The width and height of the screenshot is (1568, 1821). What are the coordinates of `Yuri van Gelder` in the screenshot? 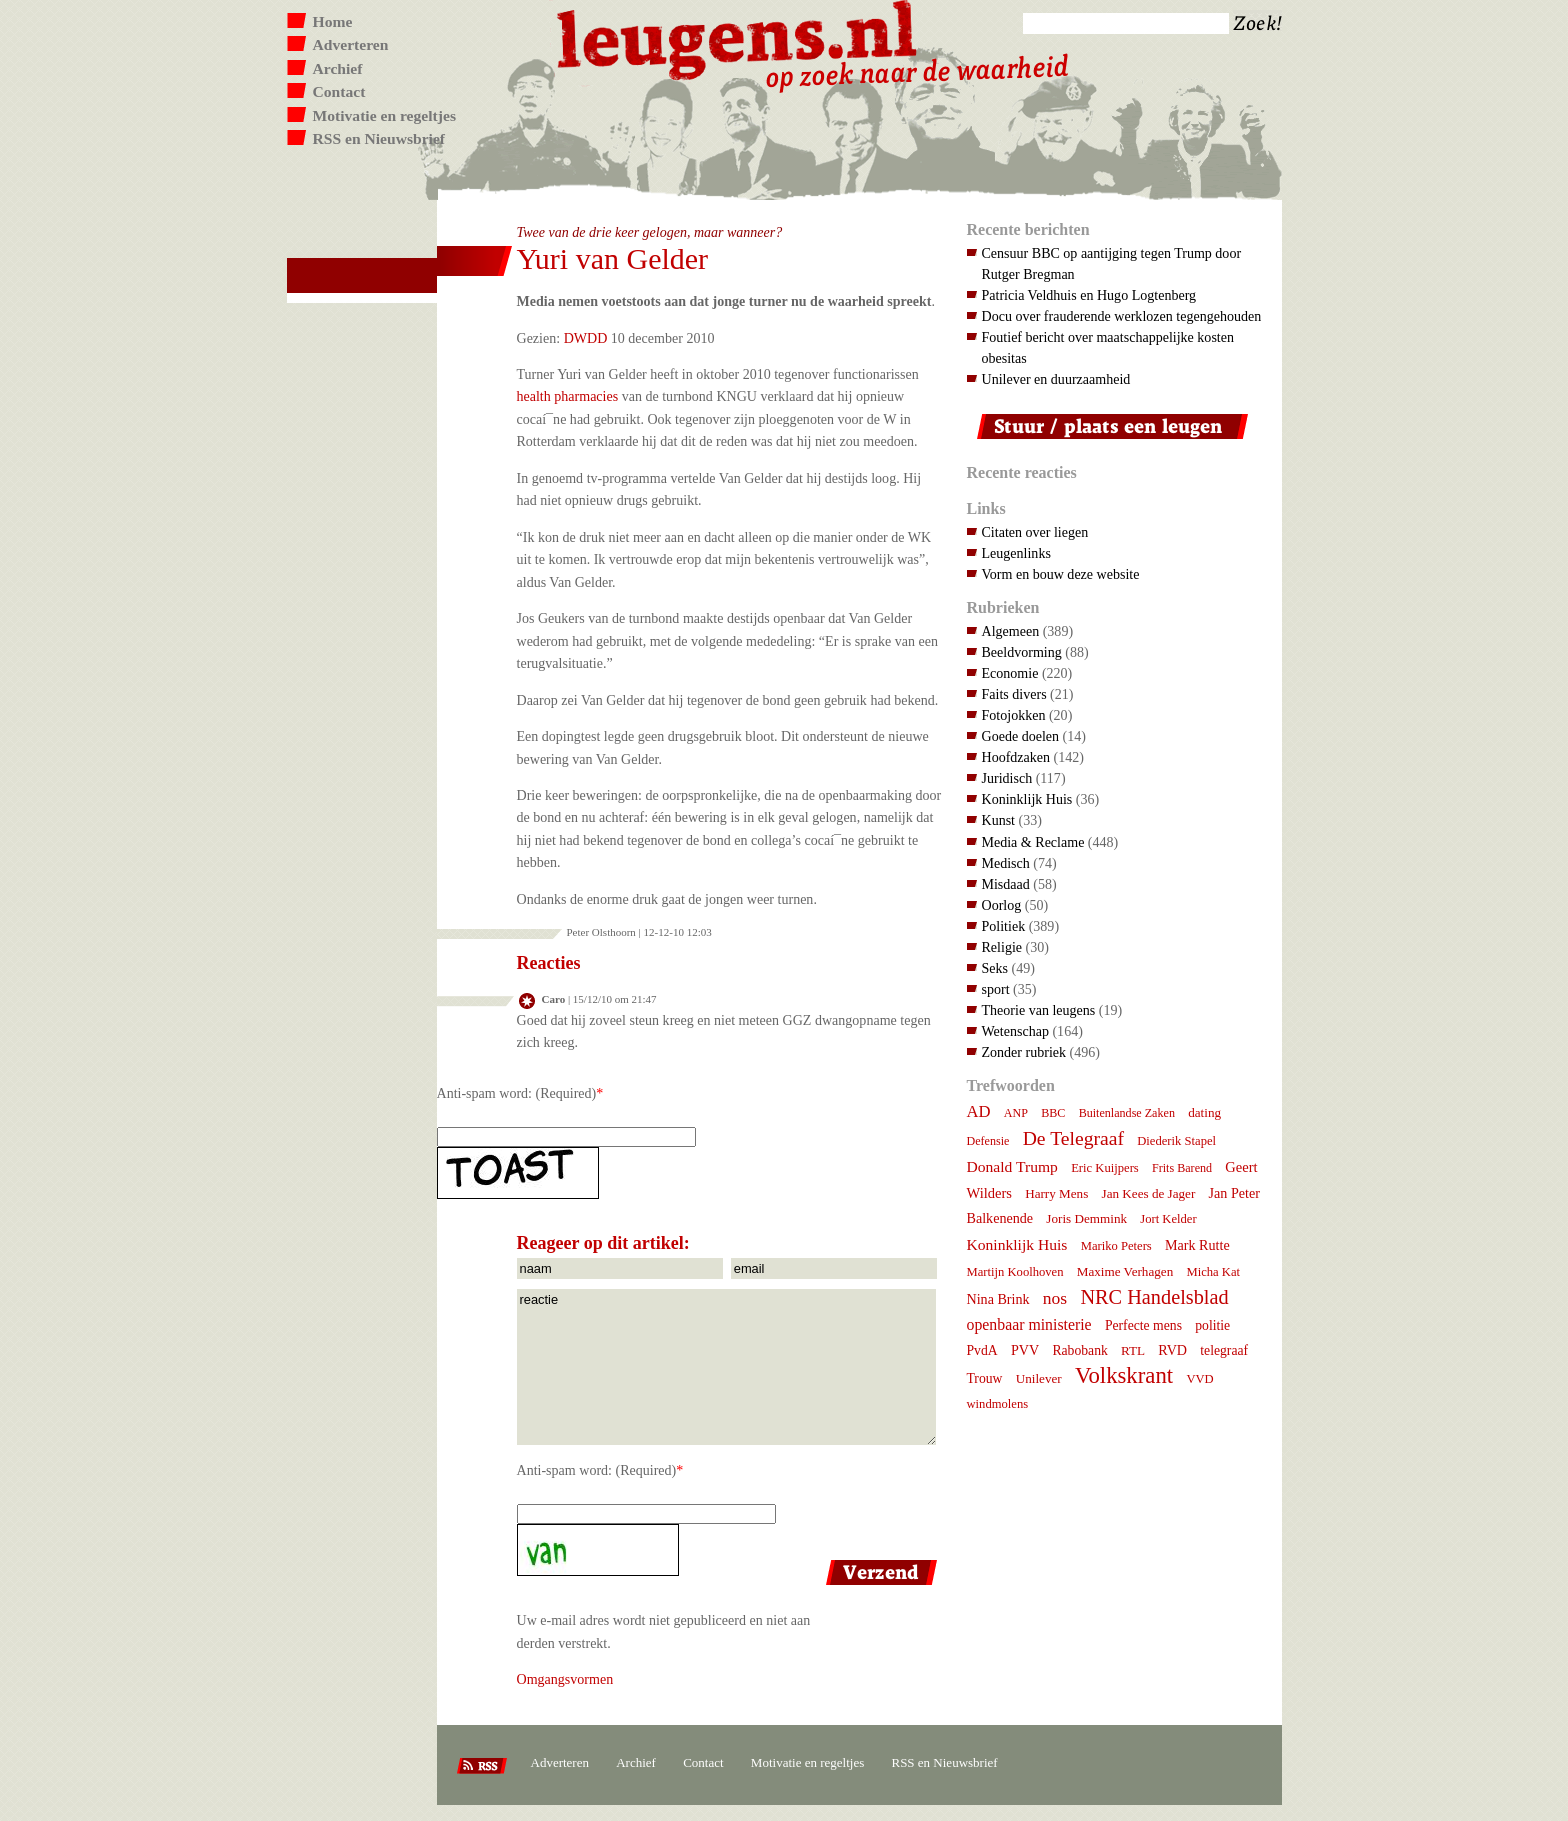 It's located at (613, 258).